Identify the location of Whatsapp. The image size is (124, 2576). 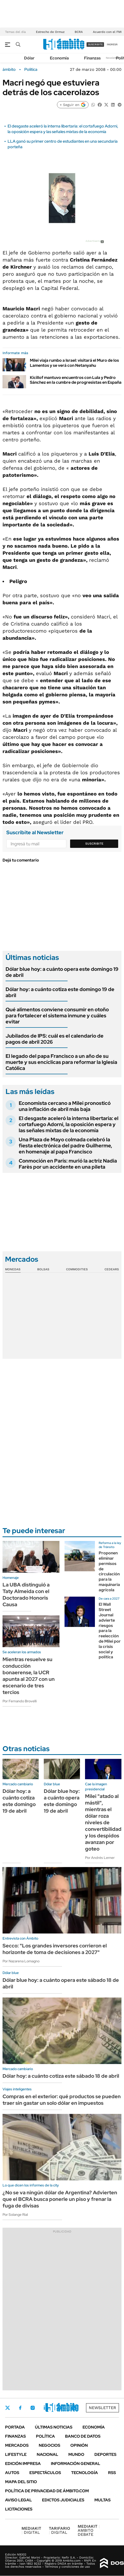
(73, 2408).